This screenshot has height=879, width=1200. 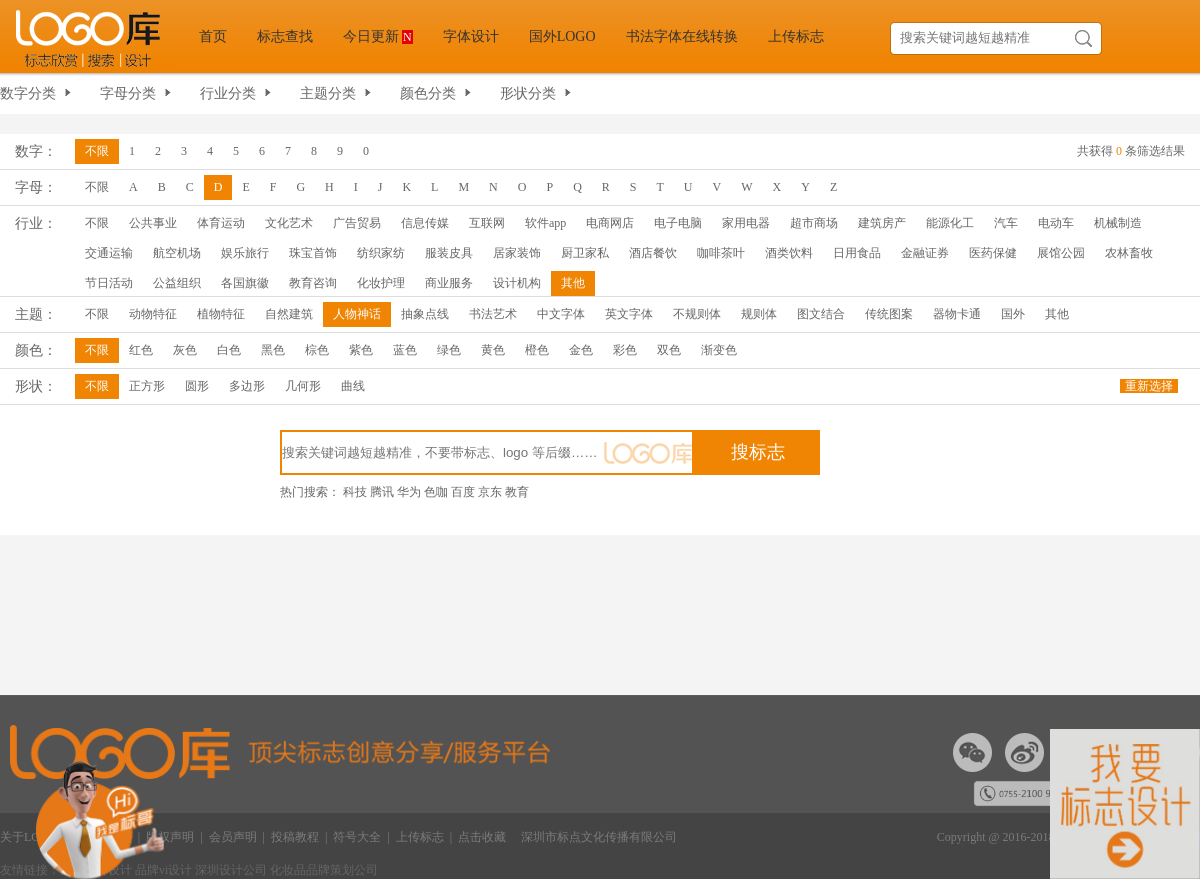 I want to click on 日用食品, so click(x=857, y=253).